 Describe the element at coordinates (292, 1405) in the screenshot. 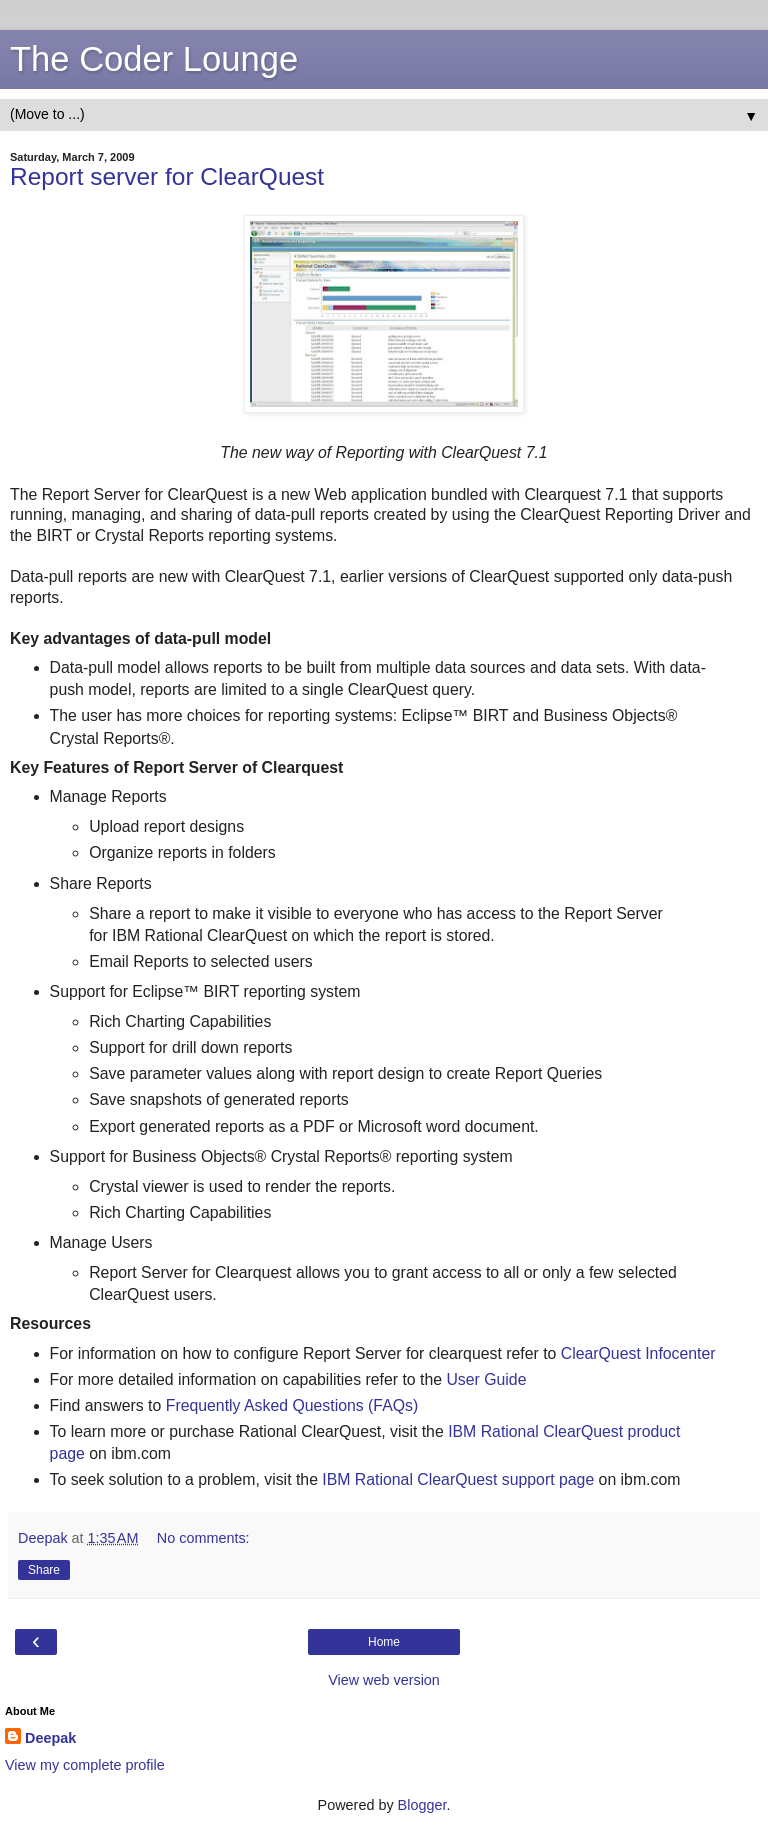

I see `Frequently Asked Questions (FAQs)` at that location.